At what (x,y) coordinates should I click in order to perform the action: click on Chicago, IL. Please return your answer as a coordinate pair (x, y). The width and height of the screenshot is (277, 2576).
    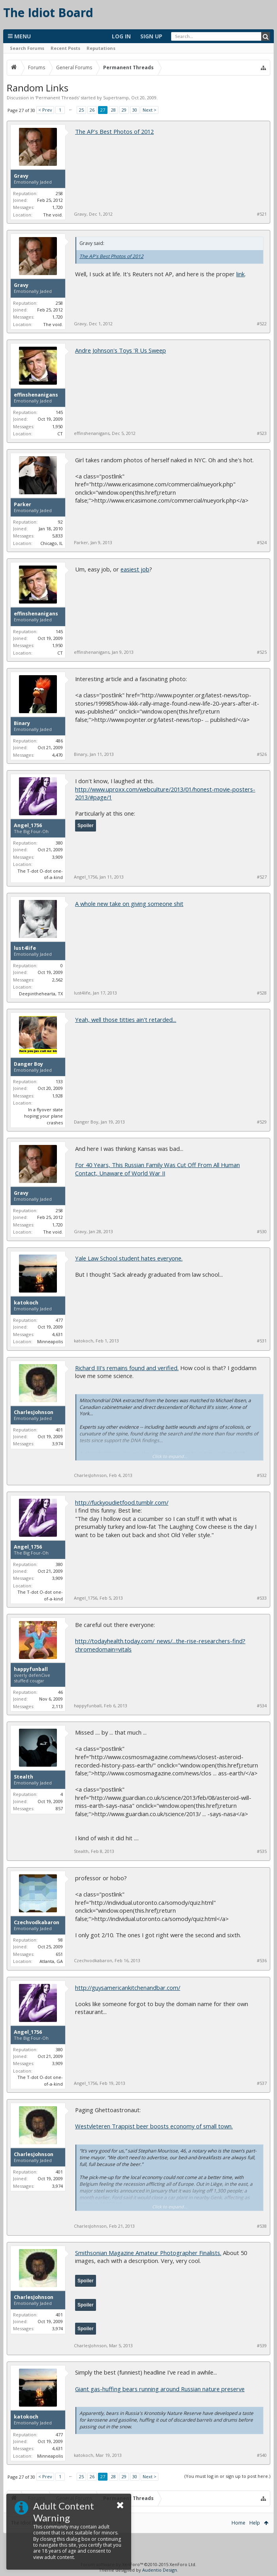
    Looking at the image, I should click on (51, 543).